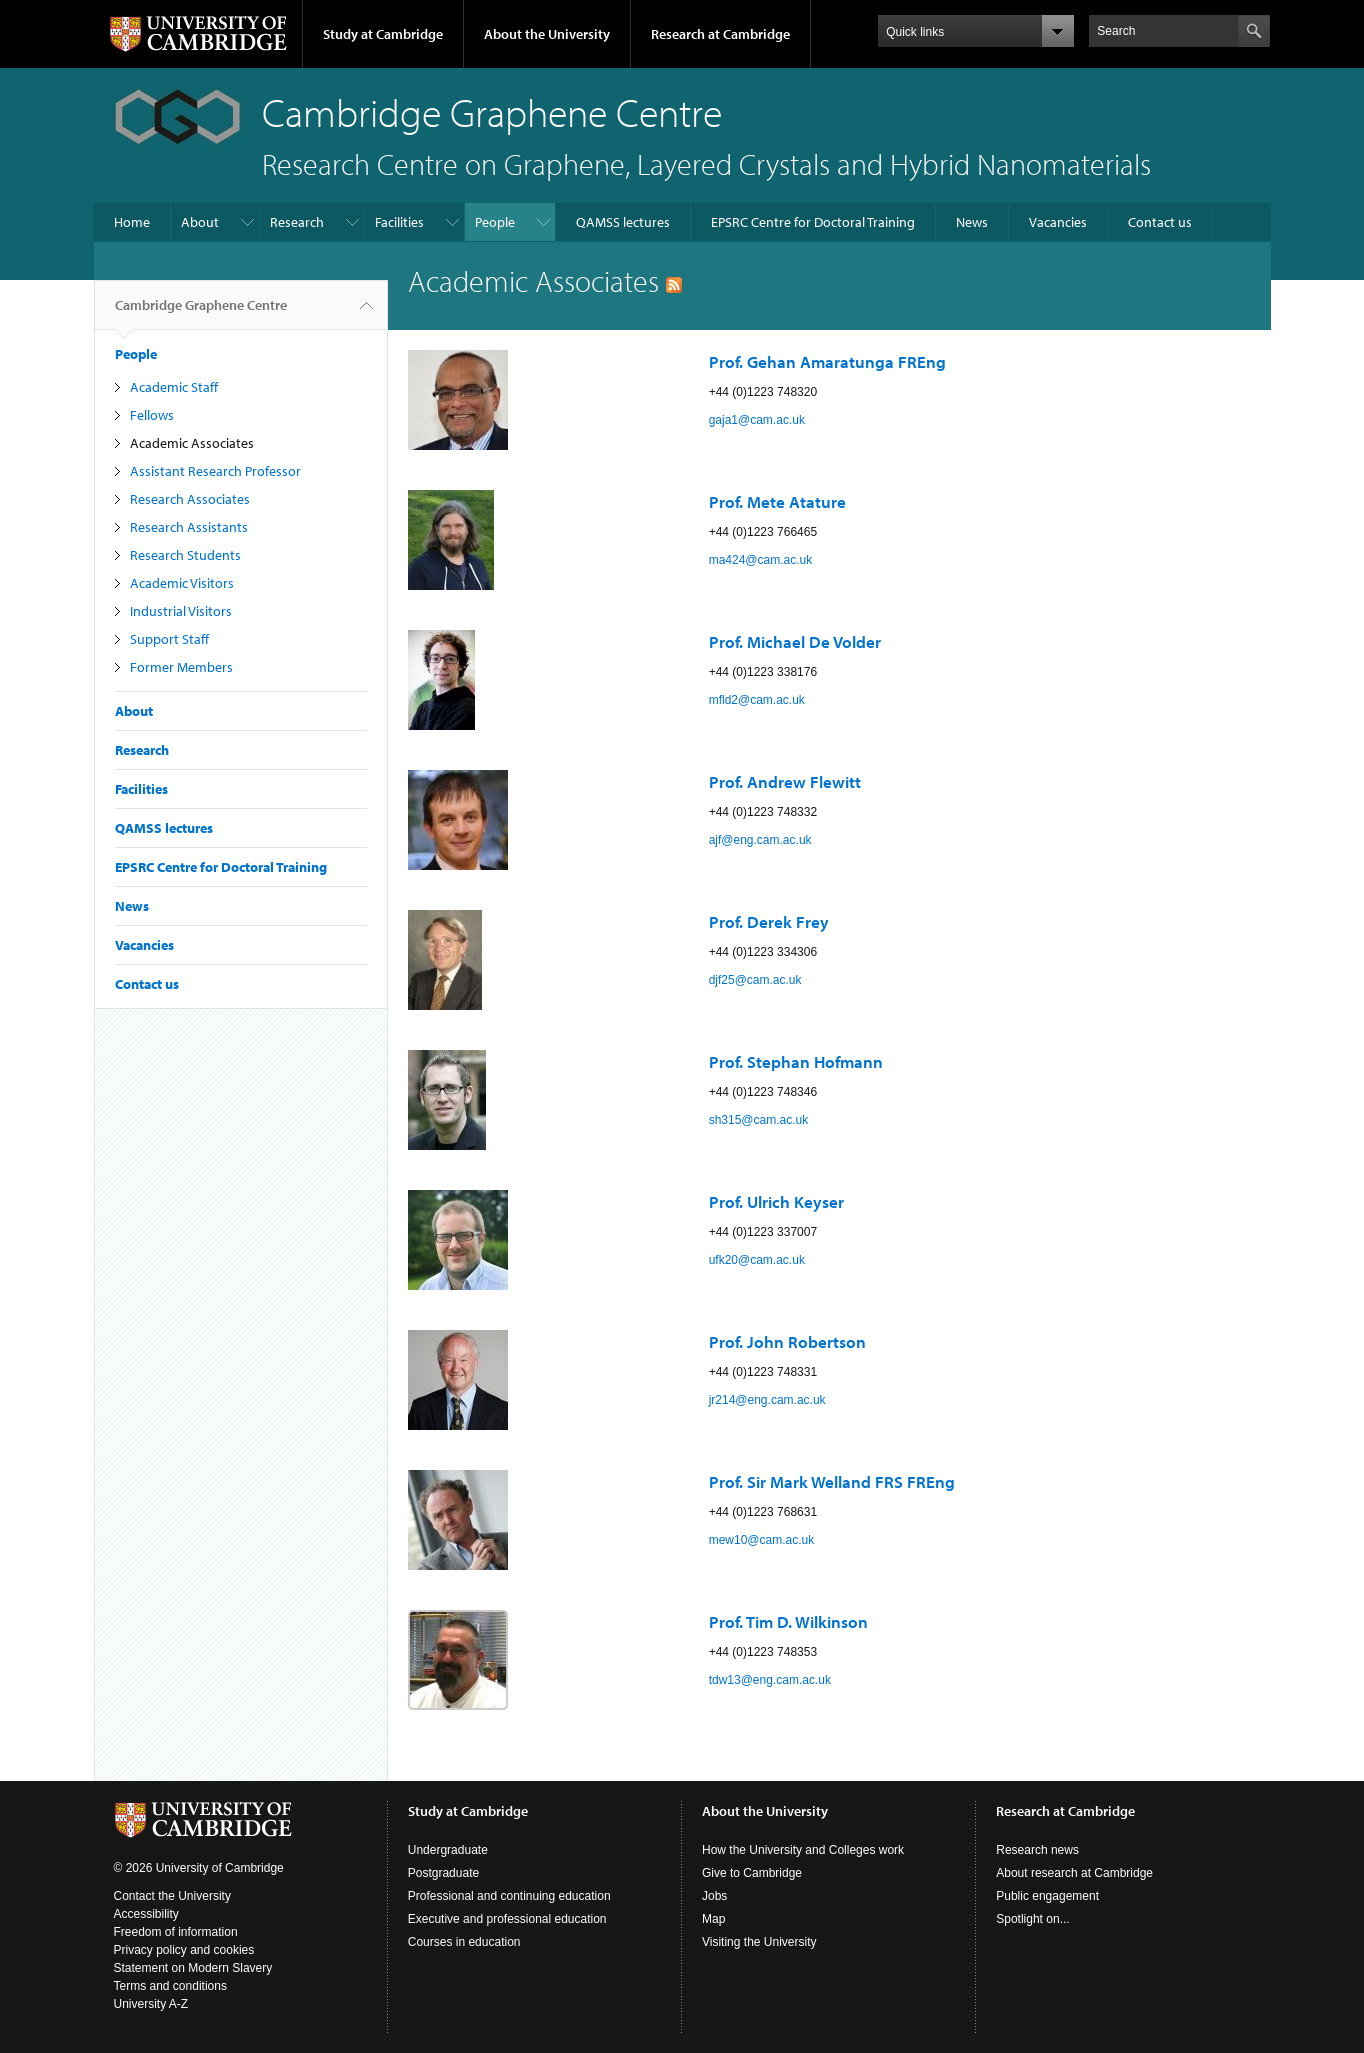 Image resolution: width=1364 pixels, height=2053 pixels. What do you see at coordinates (759, 1942) in the screenshot?
I see `Visiting the University` at bounding box center [759, 1942].